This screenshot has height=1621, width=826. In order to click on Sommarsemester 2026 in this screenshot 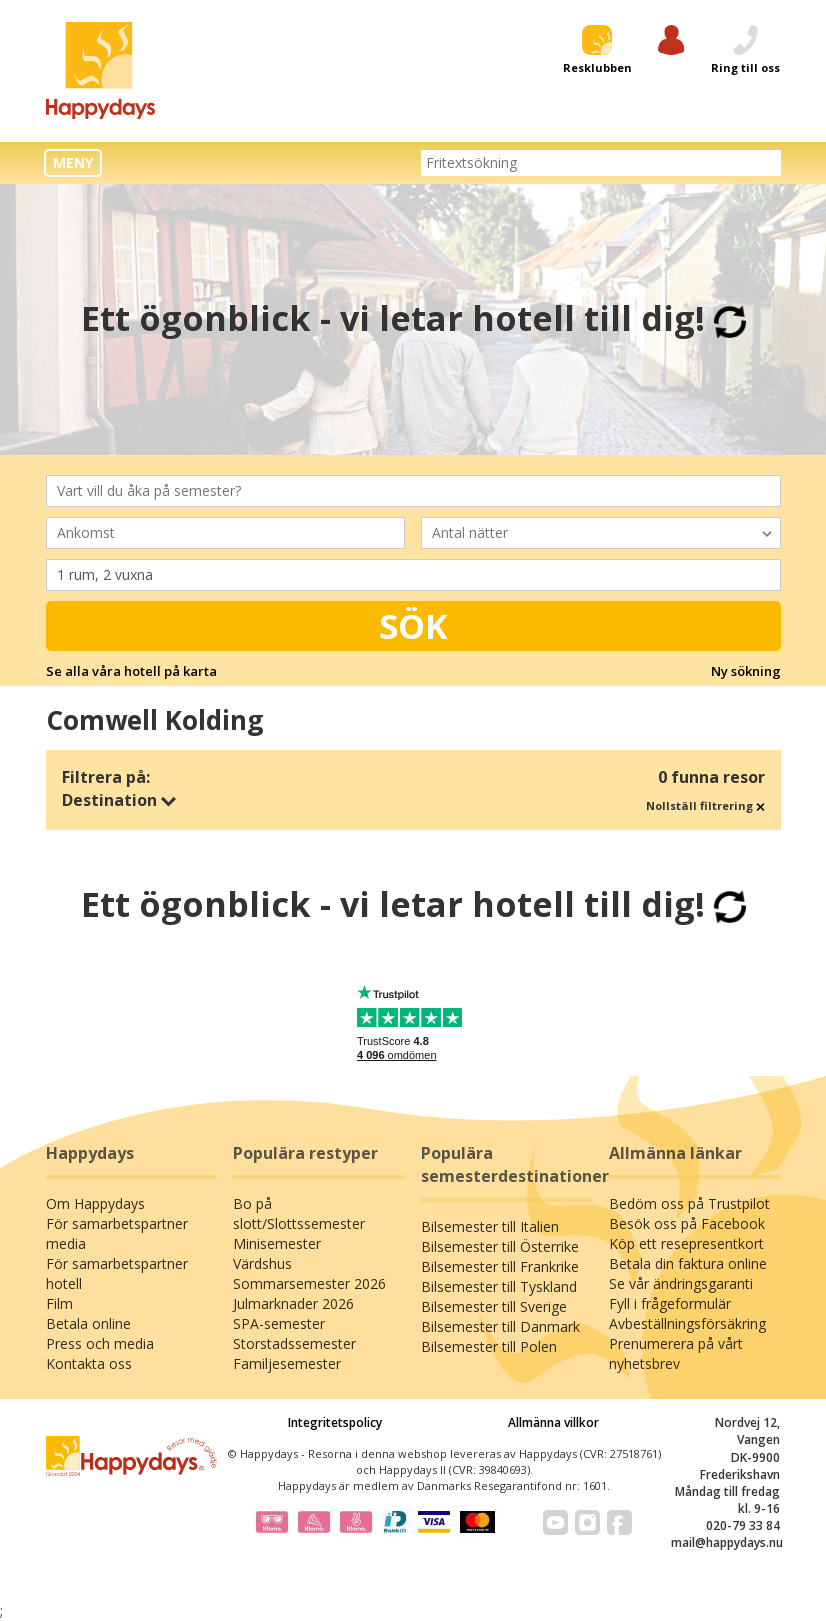, I will do `click(309, 1283)`.